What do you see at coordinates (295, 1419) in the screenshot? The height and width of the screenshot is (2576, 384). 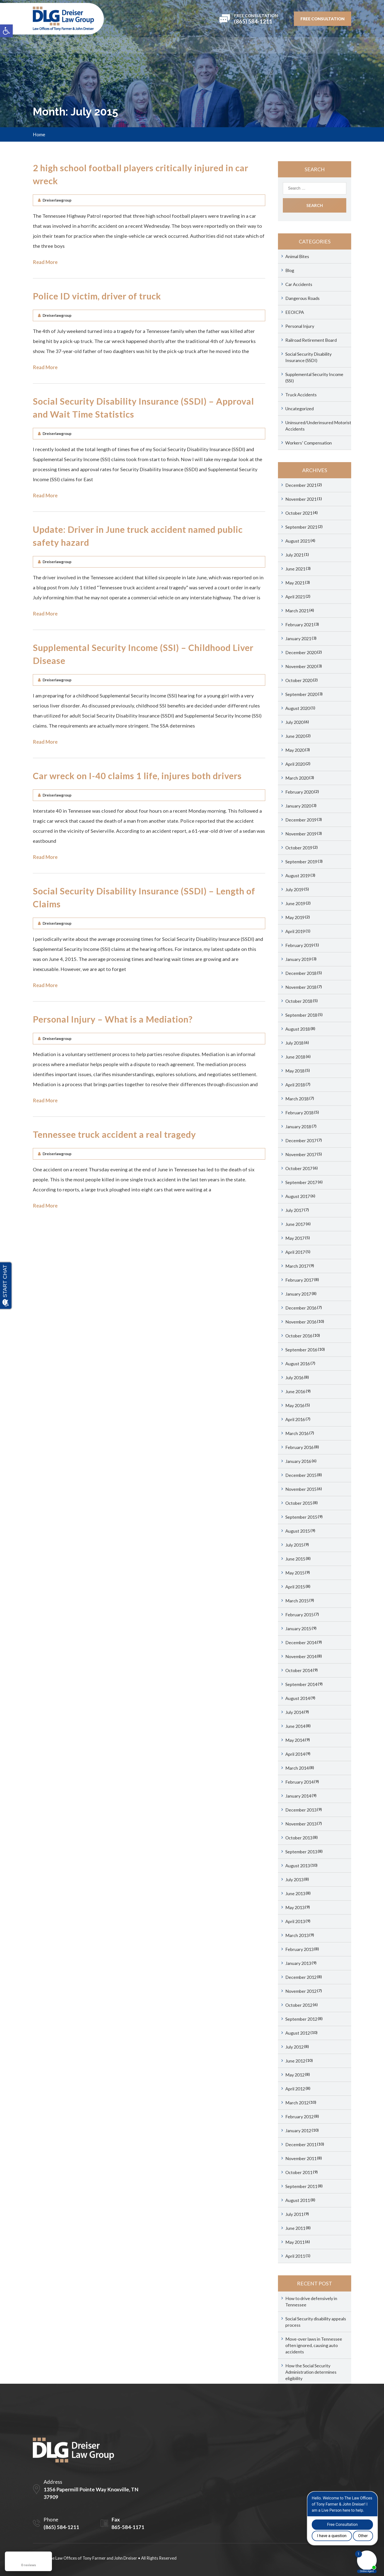 I see `April 2016` at bounding box center [295, 1419].